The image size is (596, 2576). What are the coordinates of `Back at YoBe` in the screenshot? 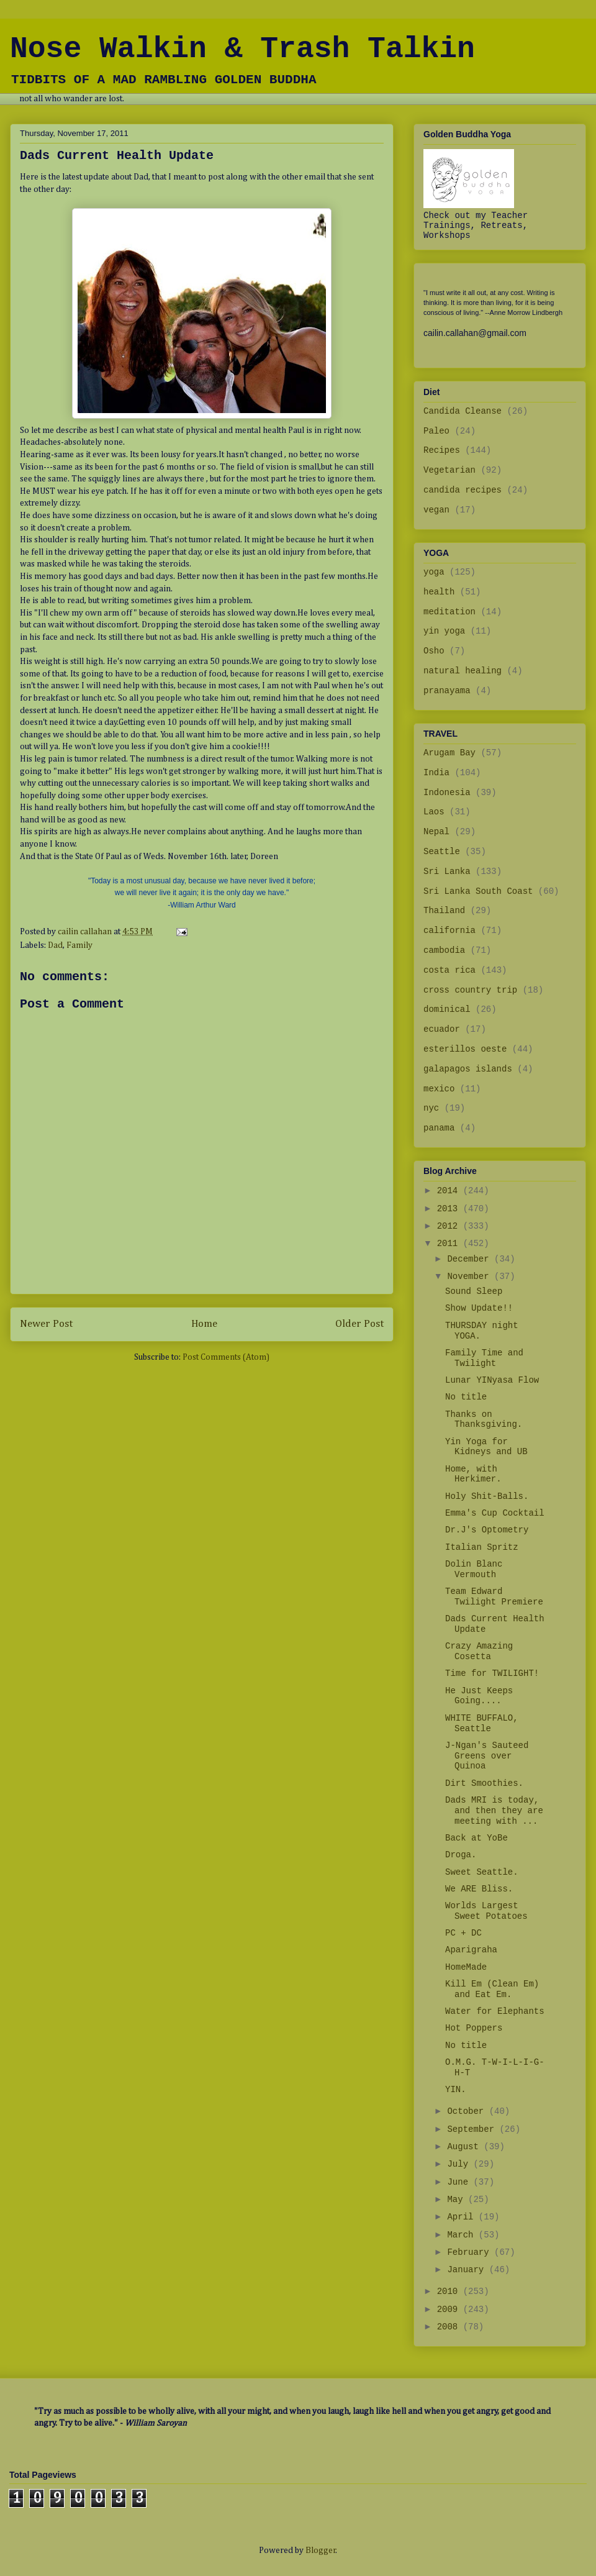 It's located at (476, 1838).